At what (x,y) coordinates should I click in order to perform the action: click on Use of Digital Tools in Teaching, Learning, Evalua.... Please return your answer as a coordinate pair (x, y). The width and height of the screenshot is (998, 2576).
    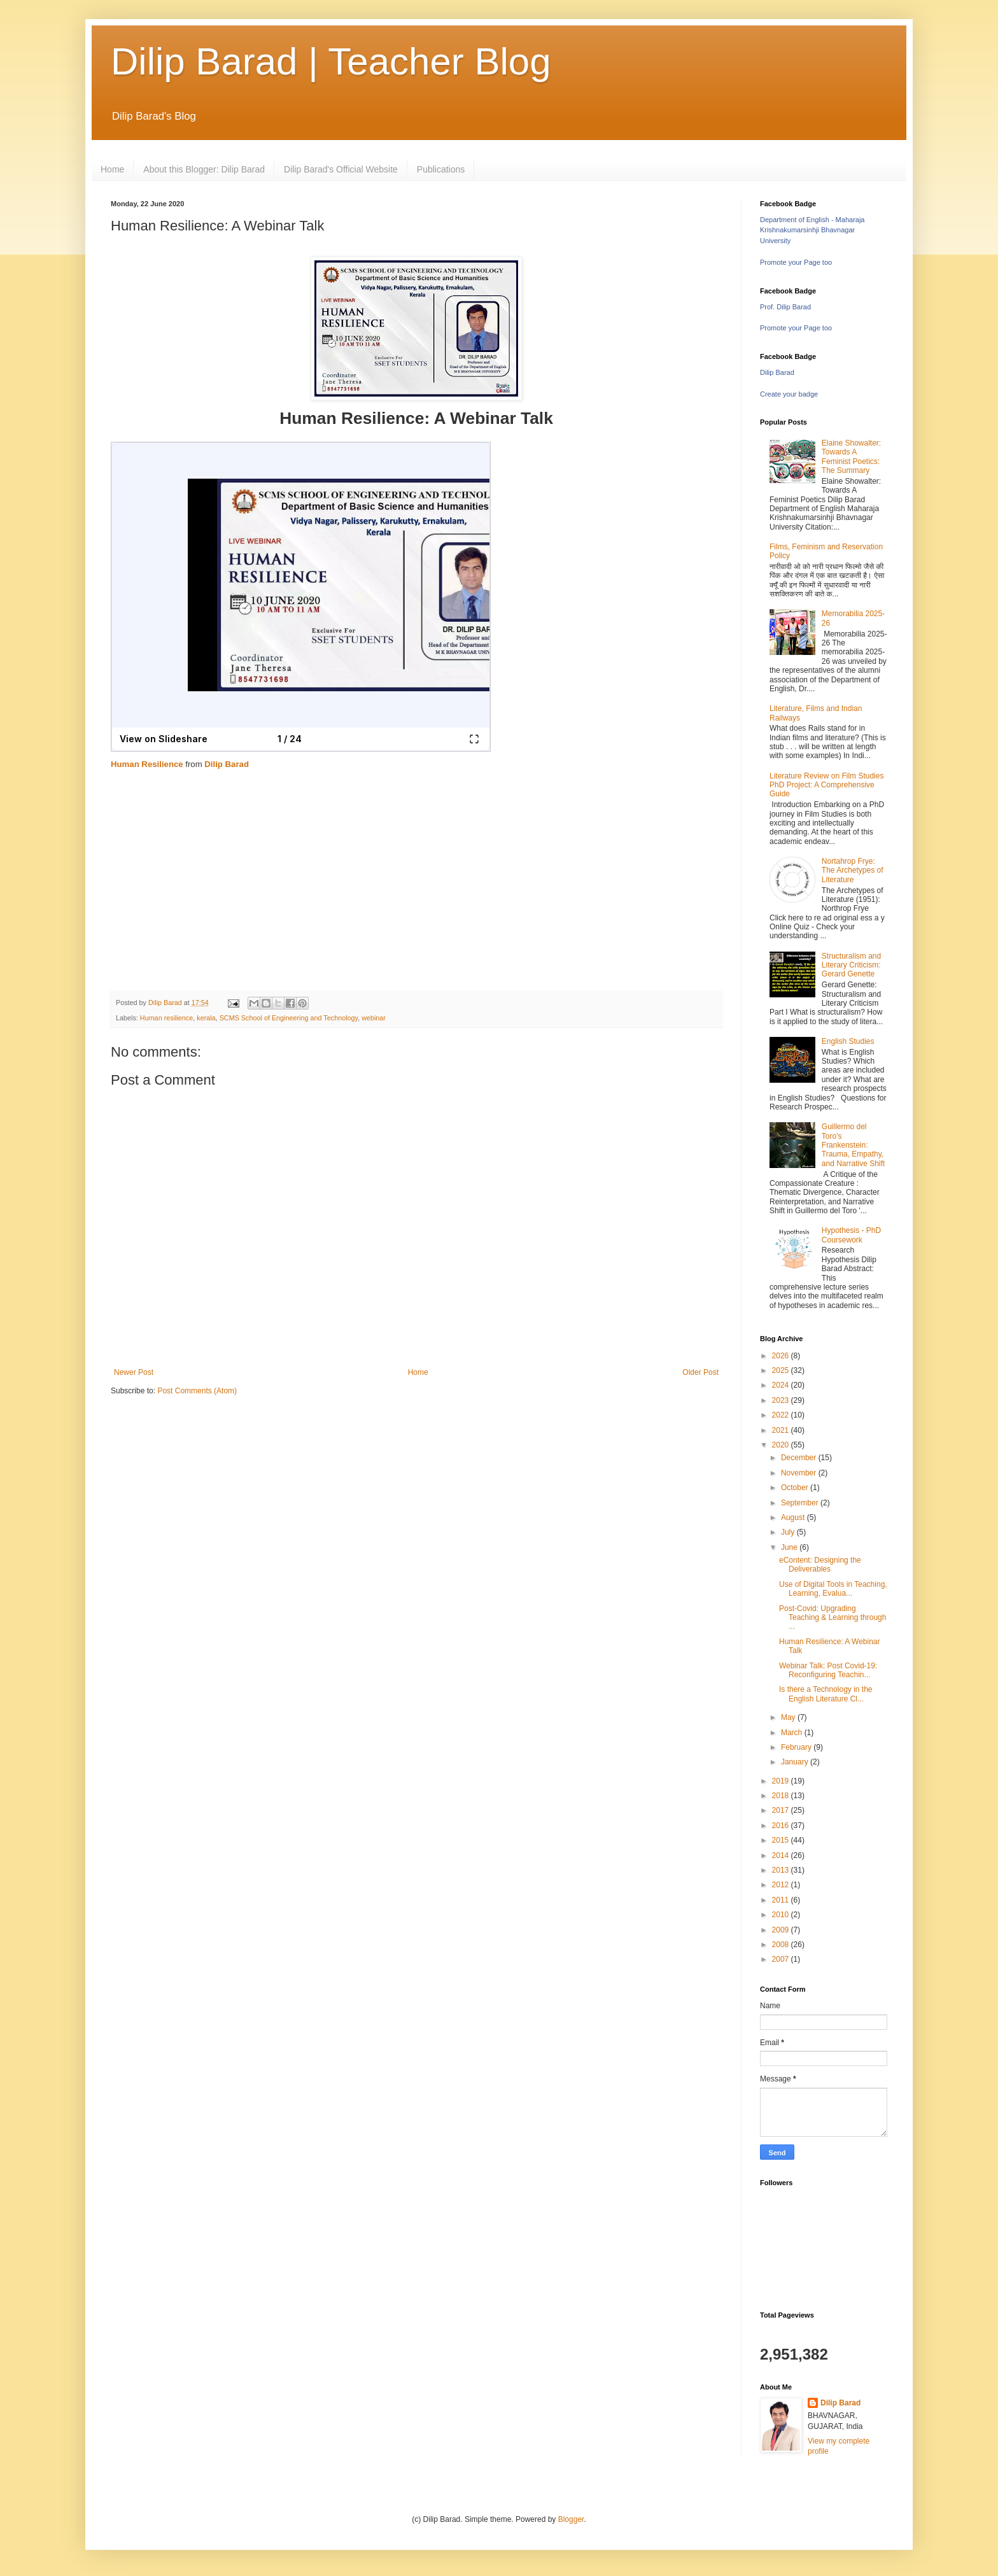
    Looking at the image, I should click on (833, 1589).